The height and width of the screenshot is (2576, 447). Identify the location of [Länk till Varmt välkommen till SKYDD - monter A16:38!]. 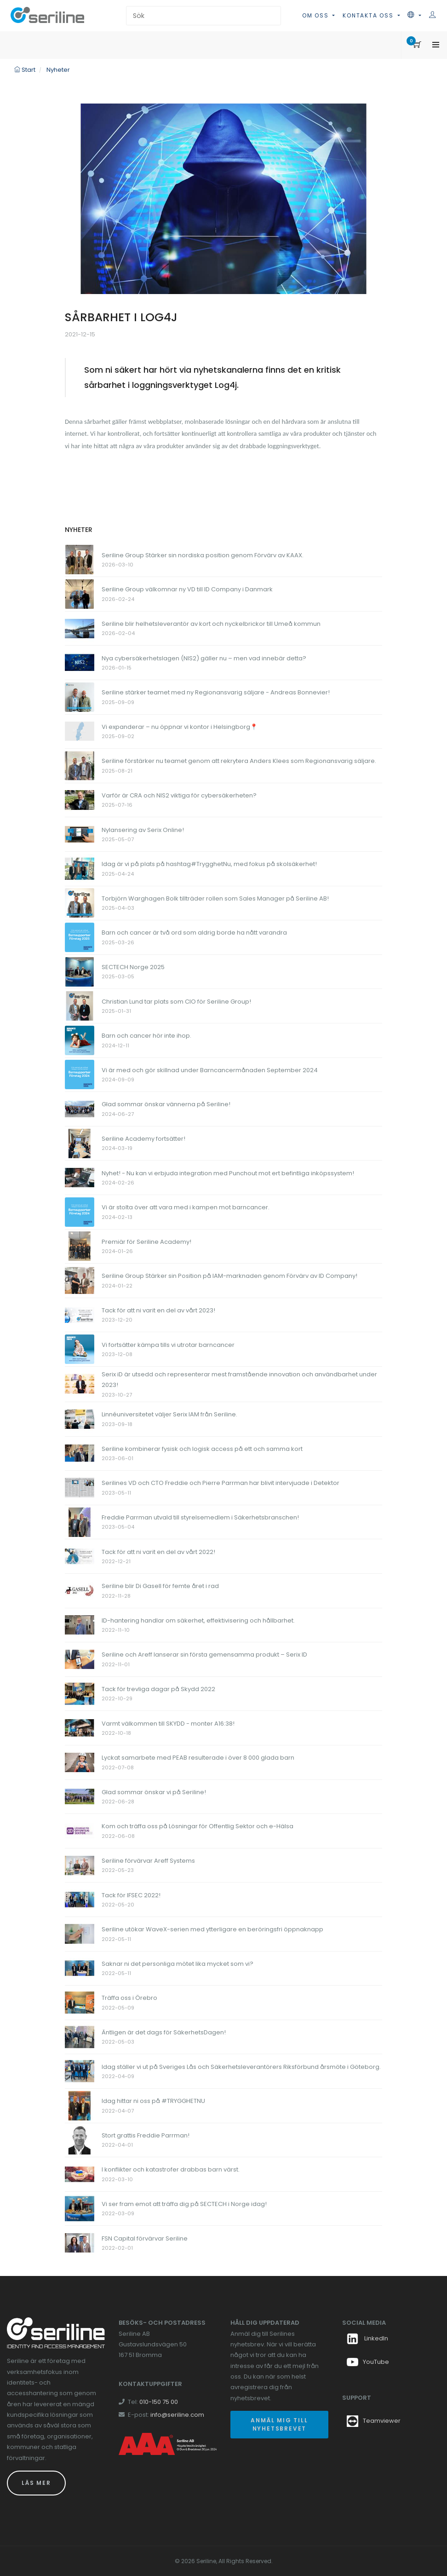
(79, 1727).